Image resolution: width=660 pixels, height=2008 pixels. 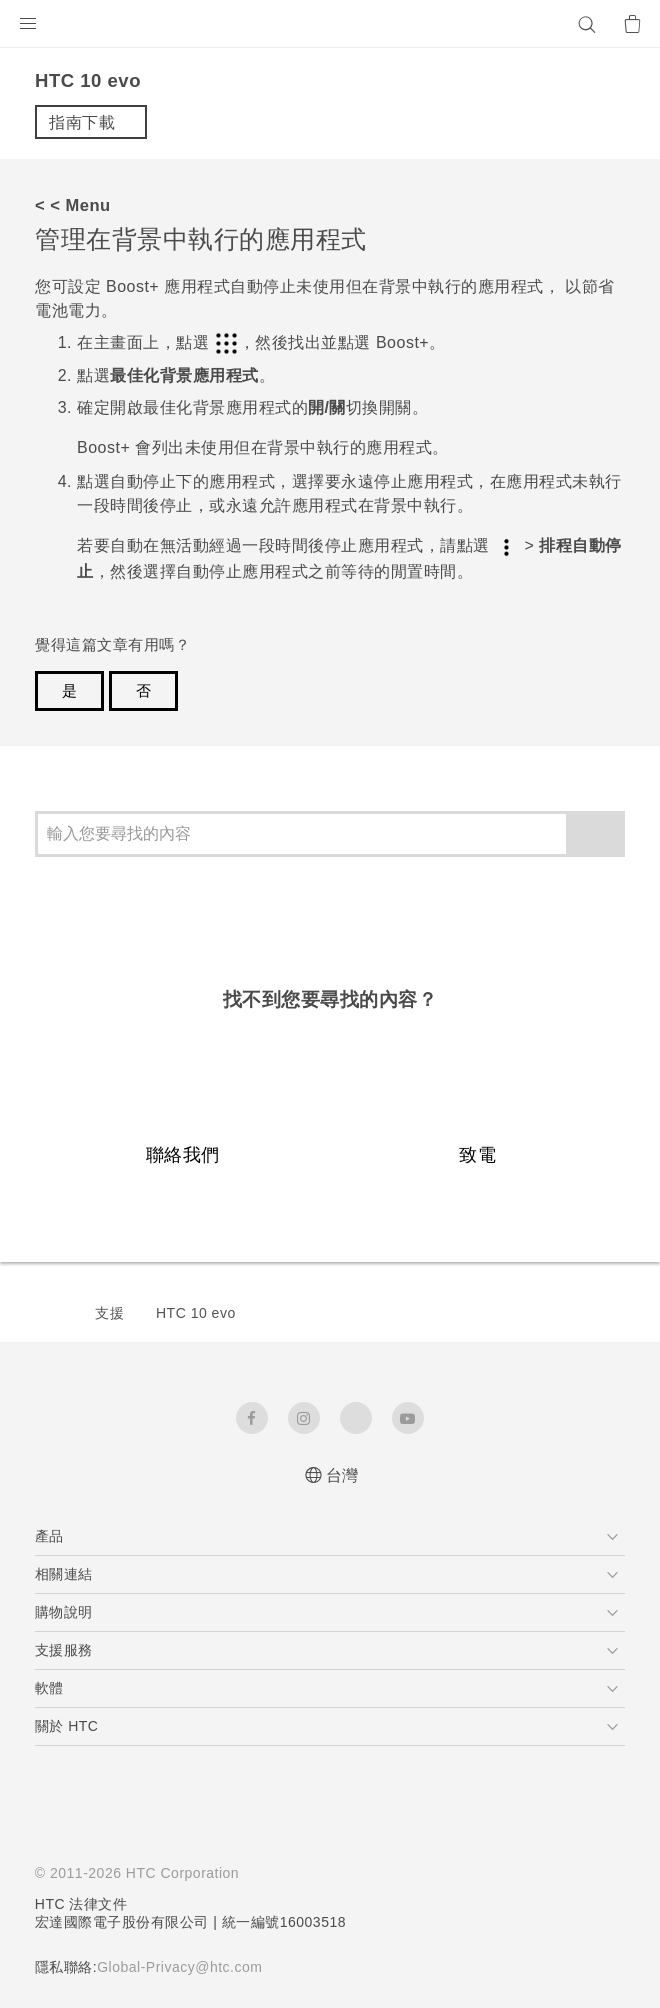 What do you see at coordinates (196, 1313) in the screenshot?
I see `HTC 10 evo‎` at bounding box center [196, 1313].